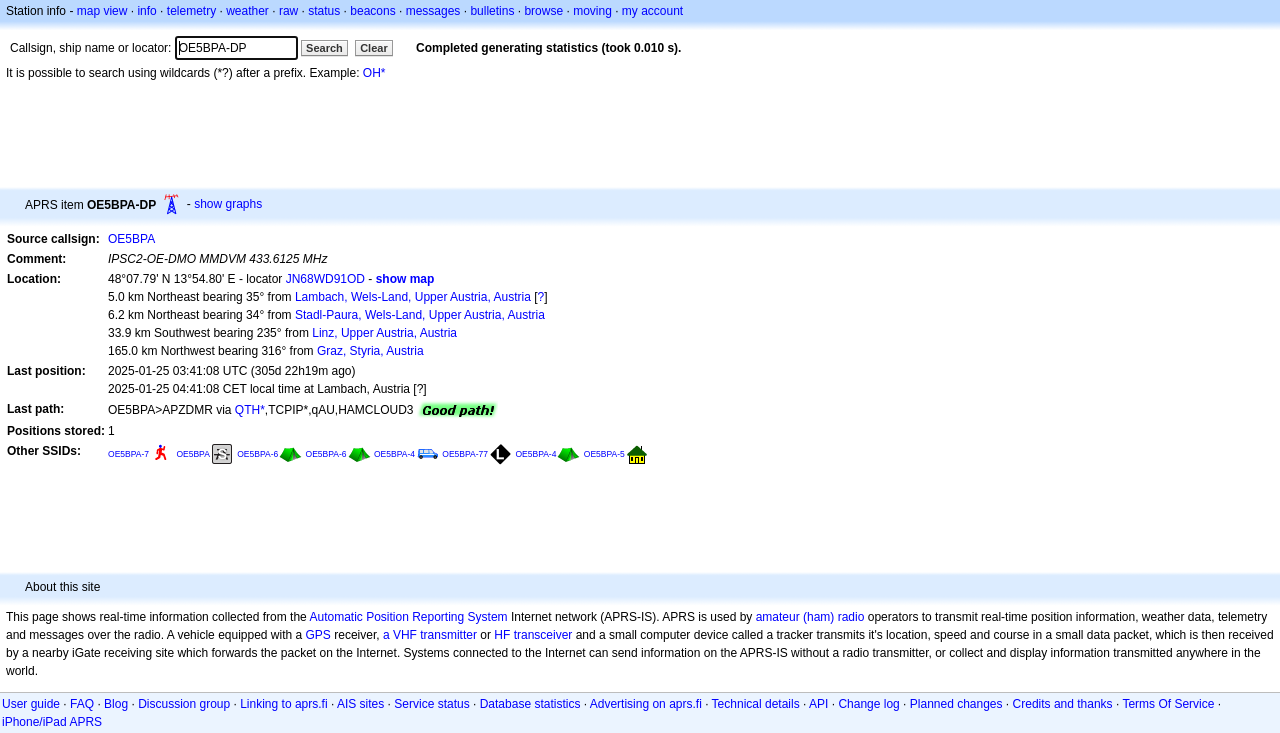 The height and width of the screenshot is (733, 1280). I want to click on OE5BPA-5, so click(604, 454).